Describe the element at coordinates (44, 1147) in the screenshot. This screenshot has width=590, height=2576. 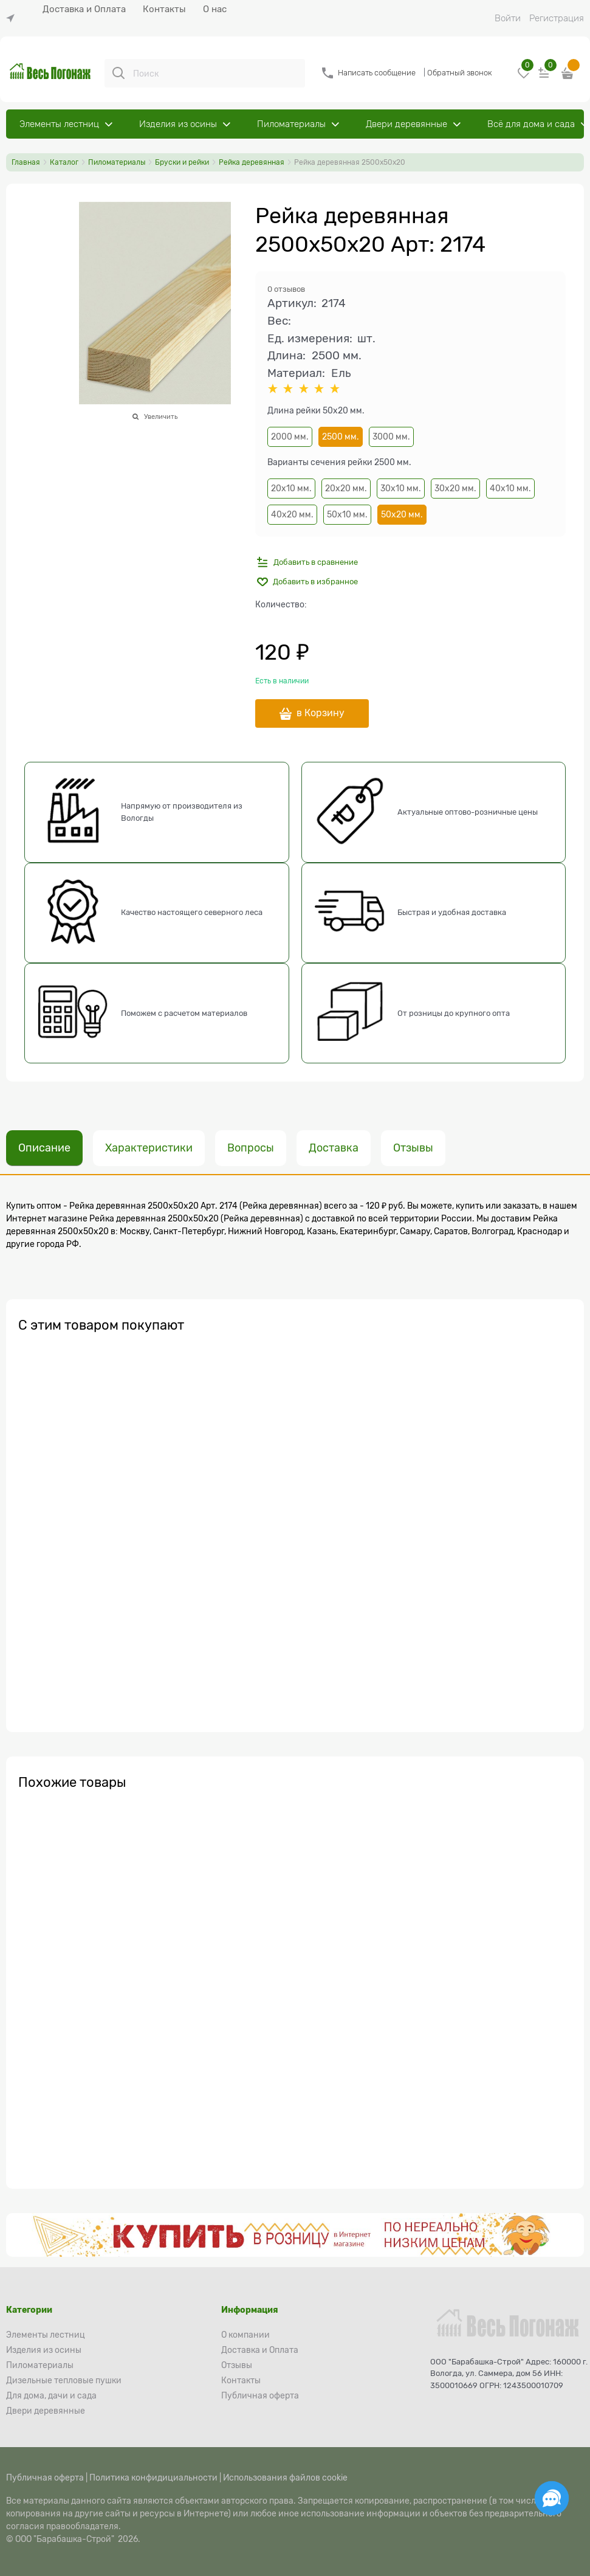
I see `Описание [link]` at that location.